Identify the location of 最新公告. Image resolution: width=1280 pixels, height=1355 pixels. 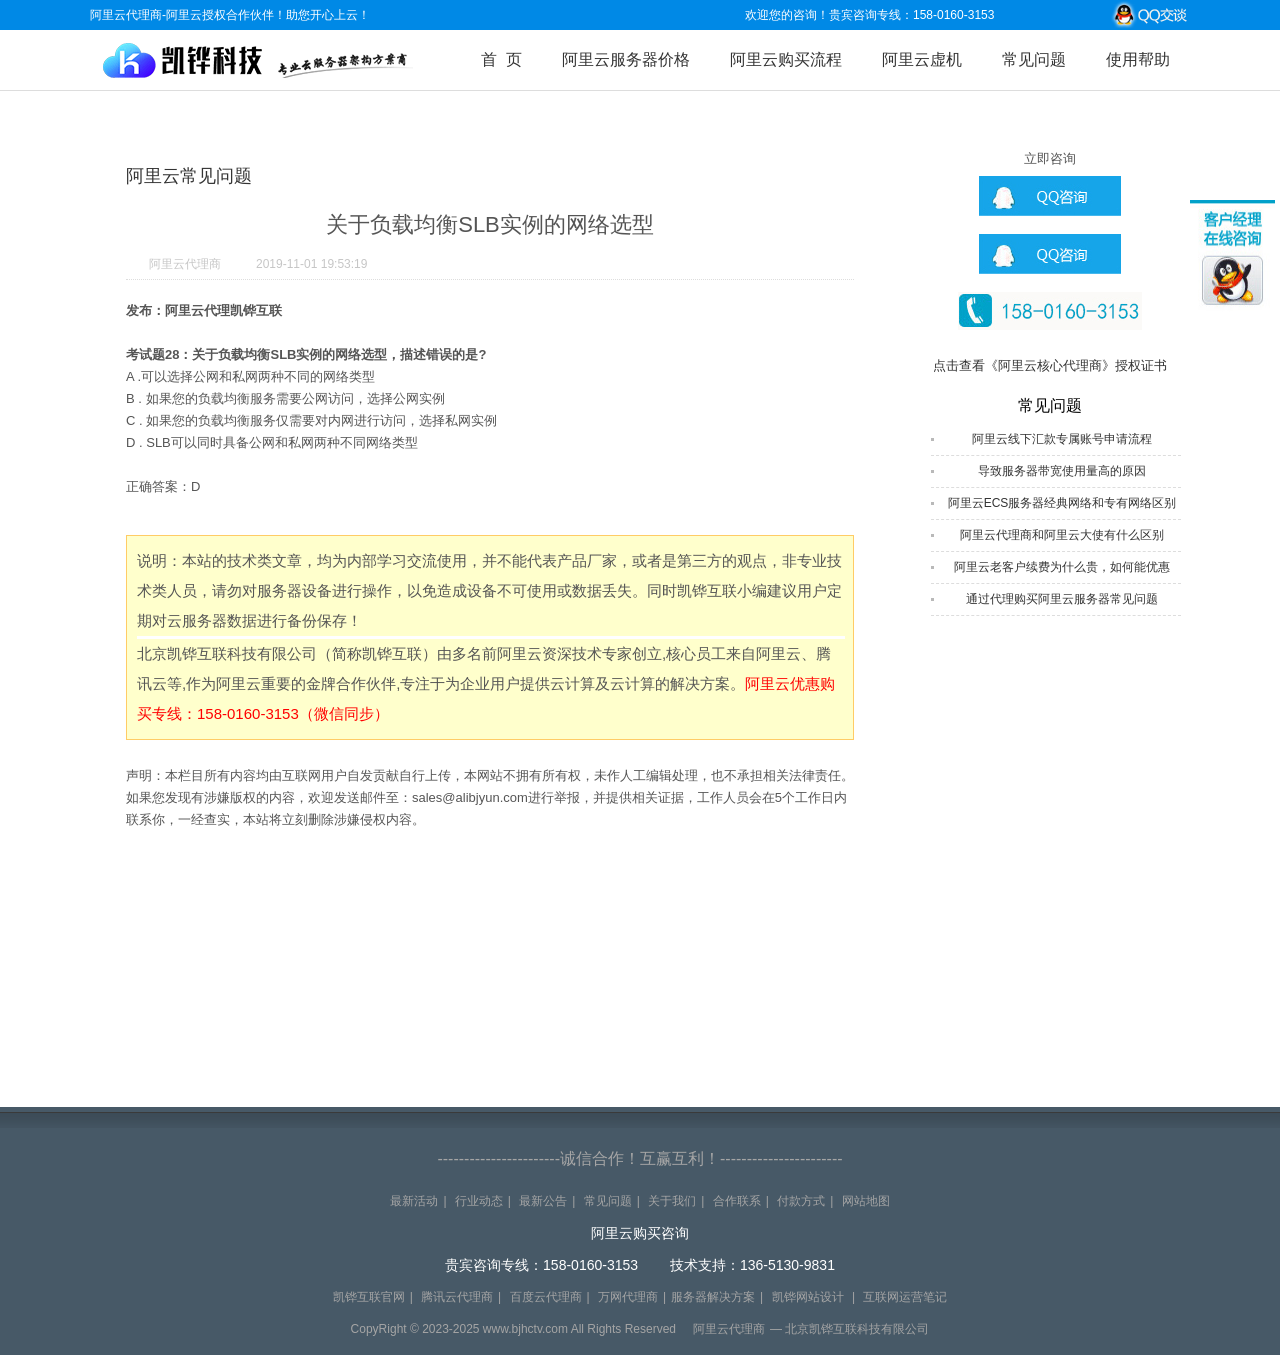
(543, 1201).